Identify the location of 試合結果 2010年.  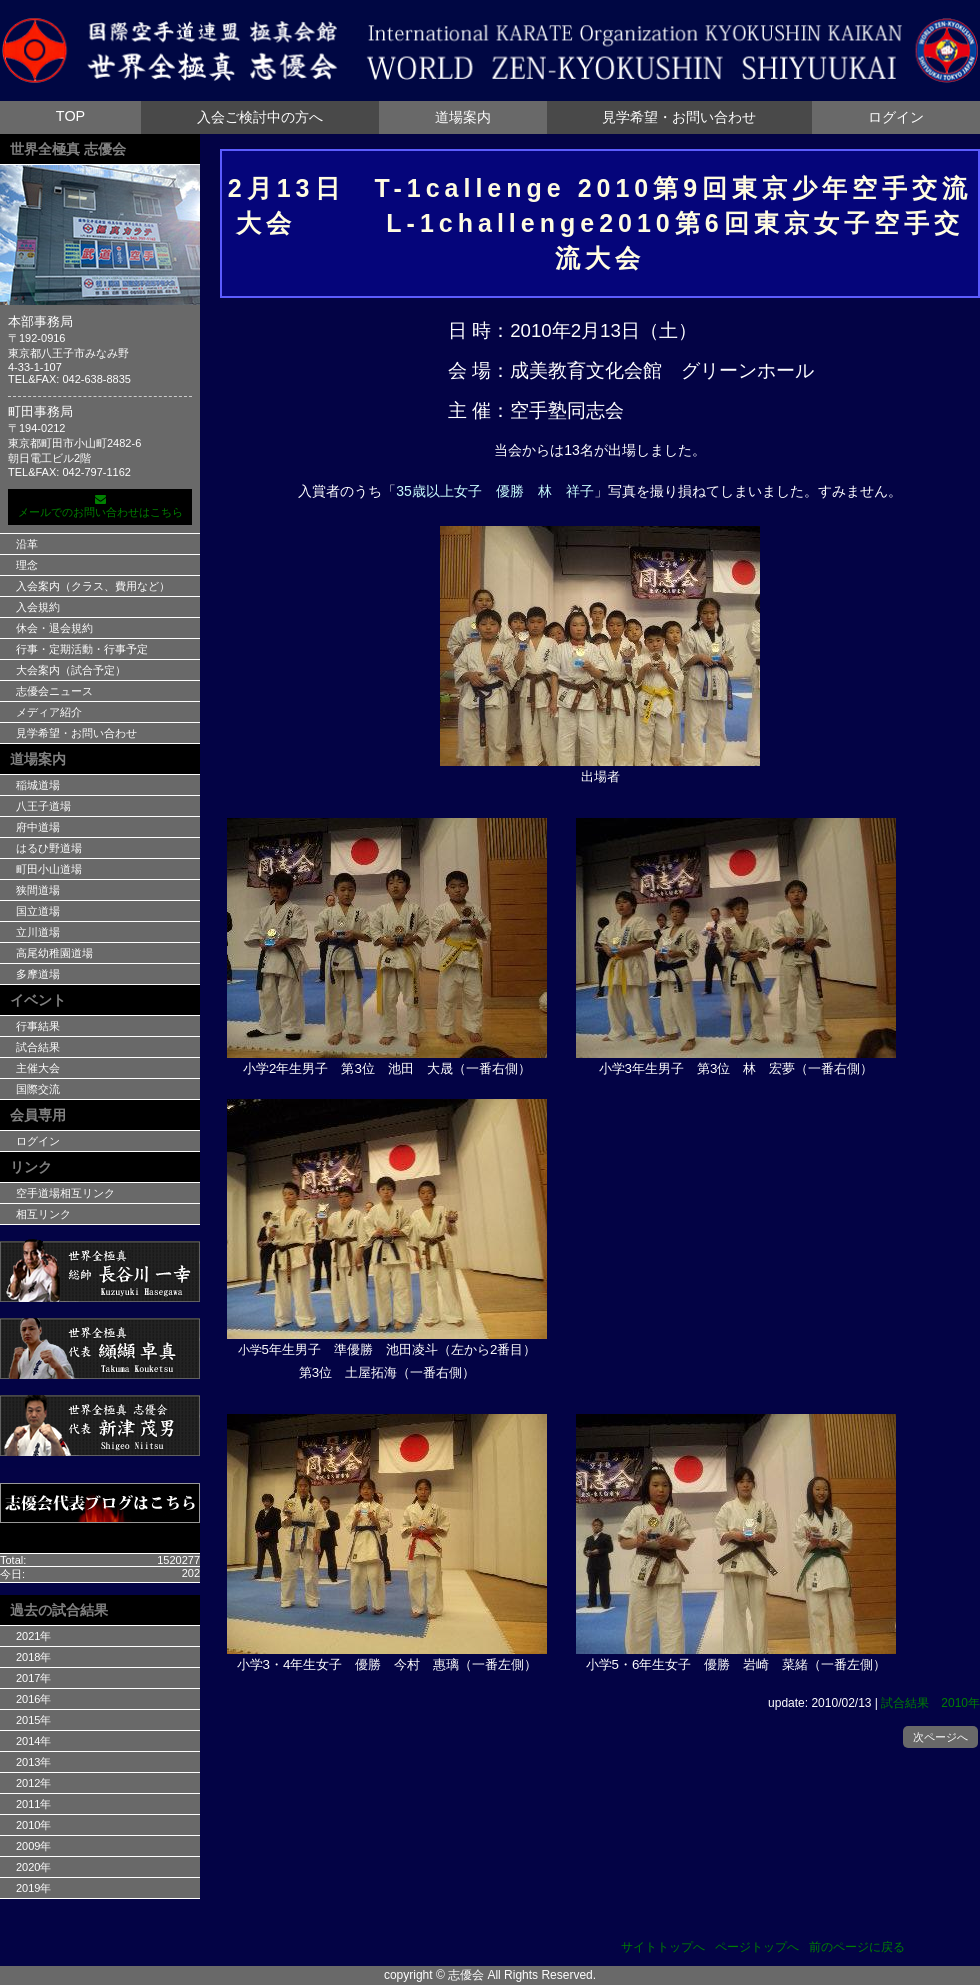
(930, 1703).